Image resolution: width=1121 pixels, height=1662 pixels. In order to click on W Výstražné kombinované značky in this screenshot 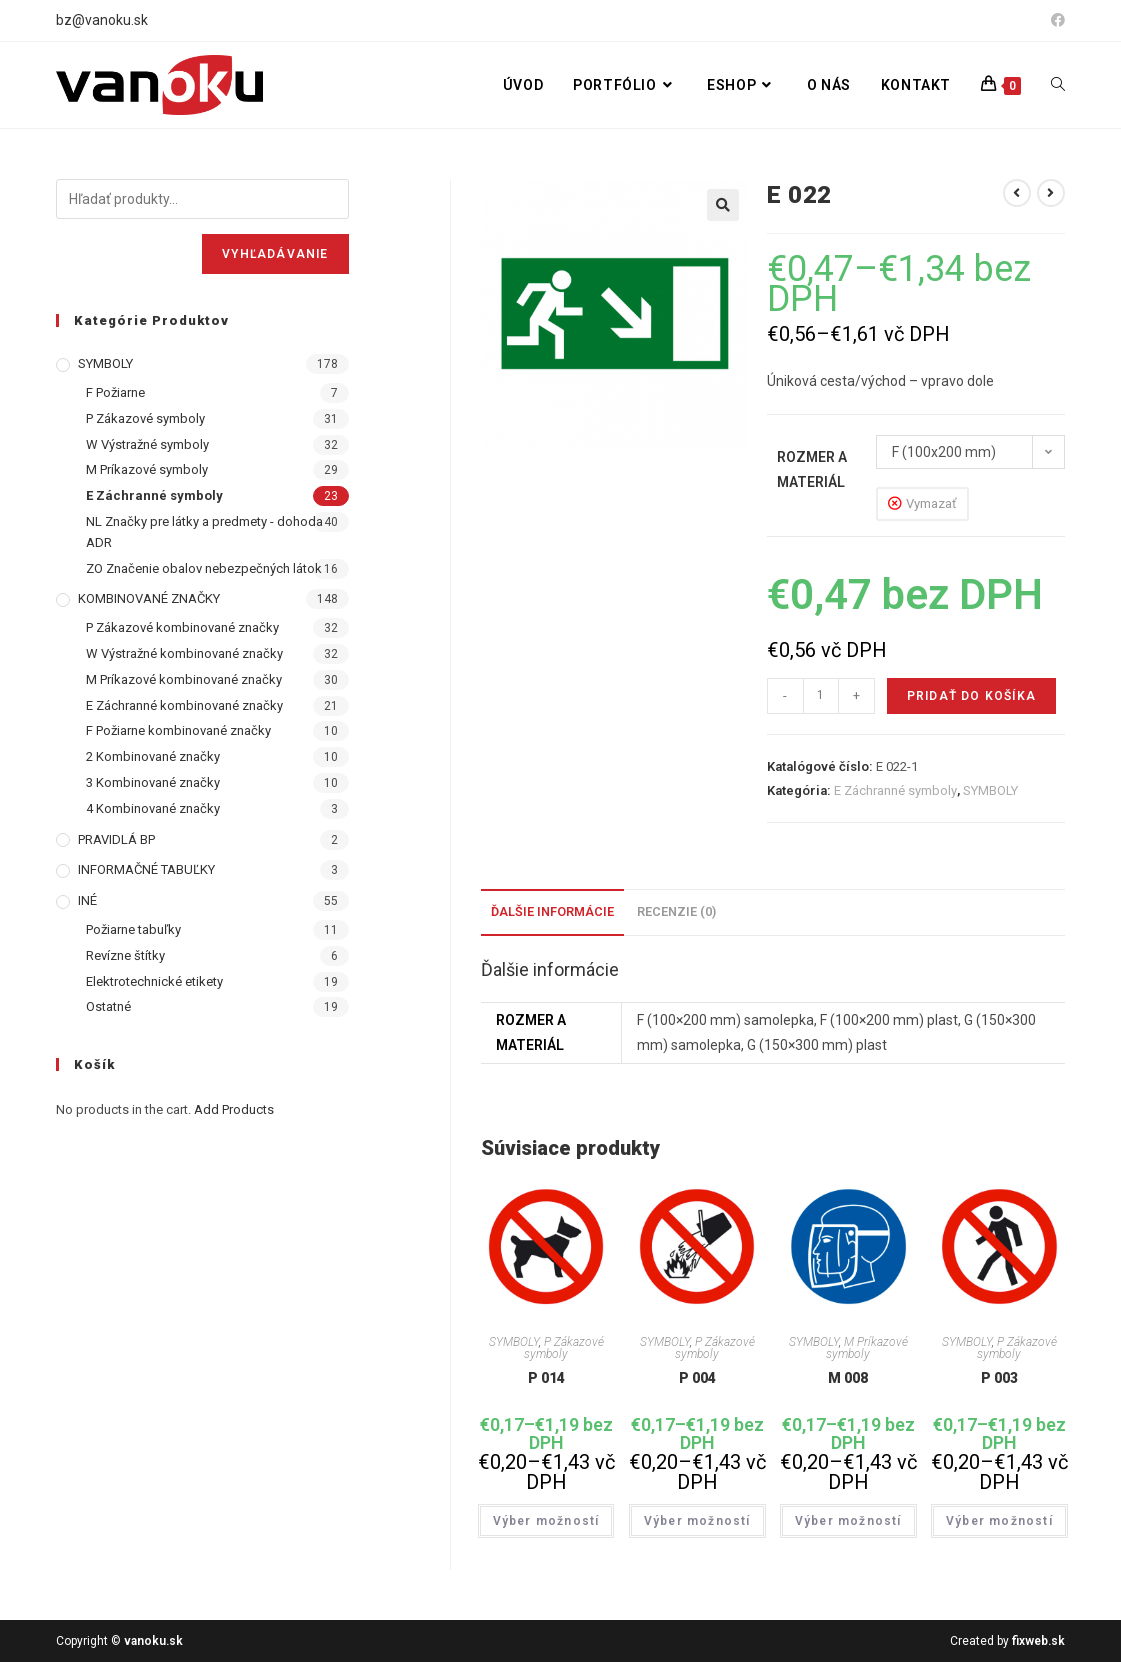, I will do `click(184, 653)`.